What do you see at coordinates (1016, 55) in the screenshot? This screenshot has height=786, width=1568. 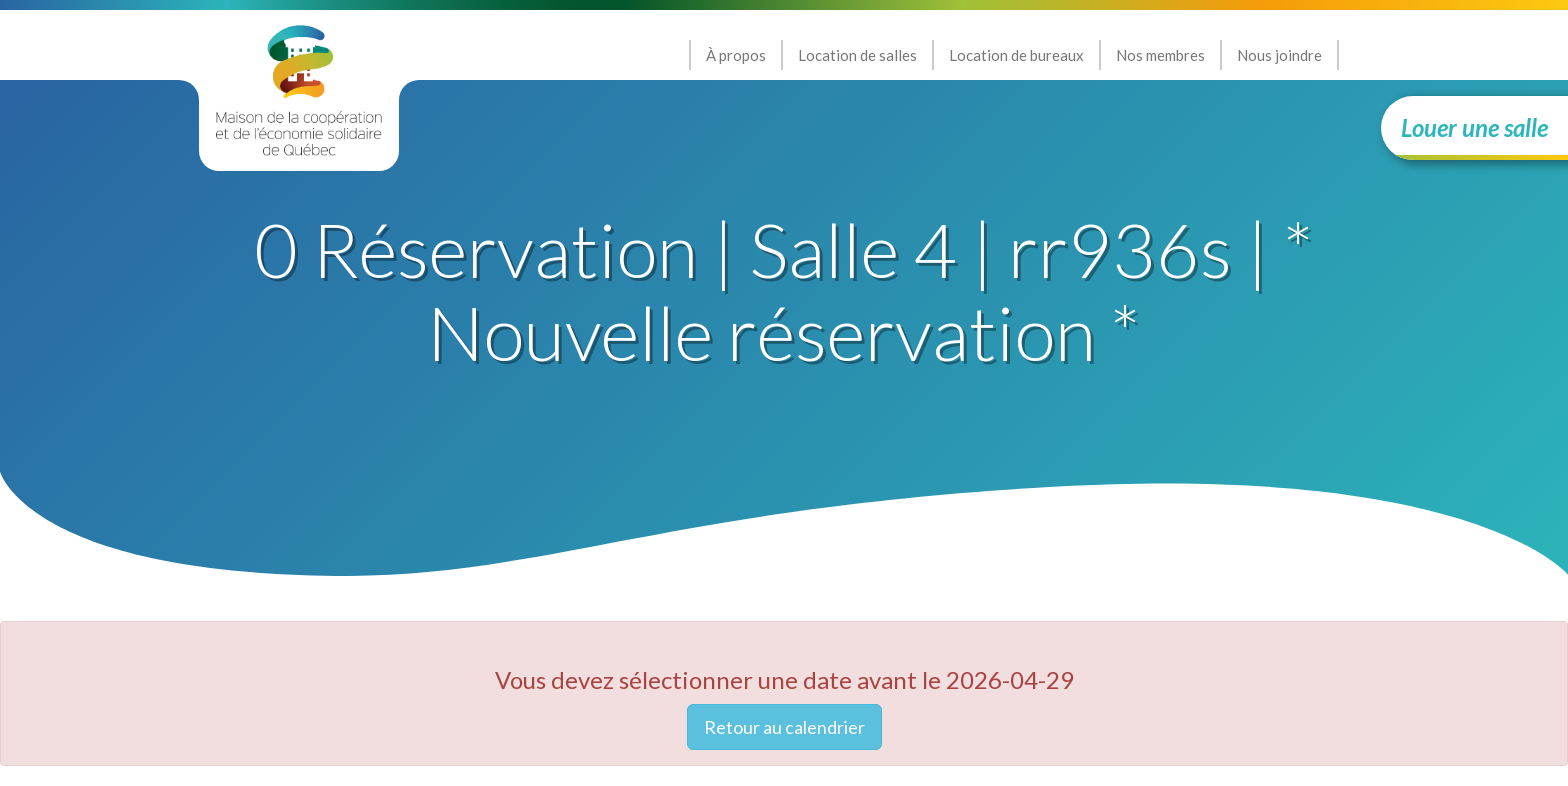 I see `Location de bureaux` at bounding box center [1016, 55].